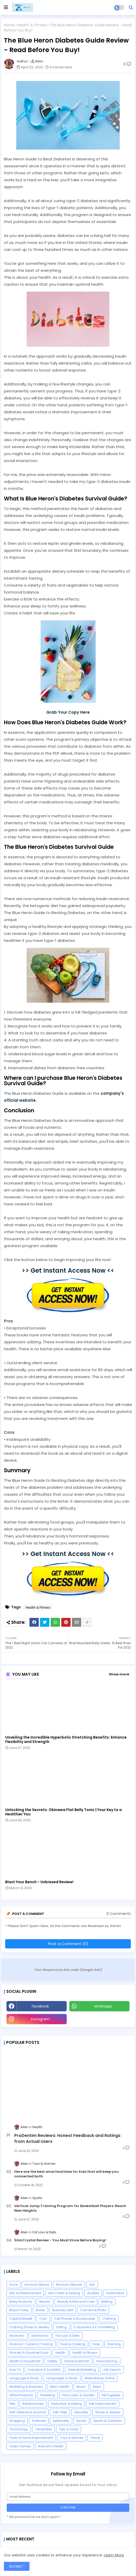 Image resolution: width=136 pixels, height=2576 pixels. What do you see at coordinates (31, 2344) in the screenshot?
I see `Finance > Currency Trading` at bounding box center [31, 2344].